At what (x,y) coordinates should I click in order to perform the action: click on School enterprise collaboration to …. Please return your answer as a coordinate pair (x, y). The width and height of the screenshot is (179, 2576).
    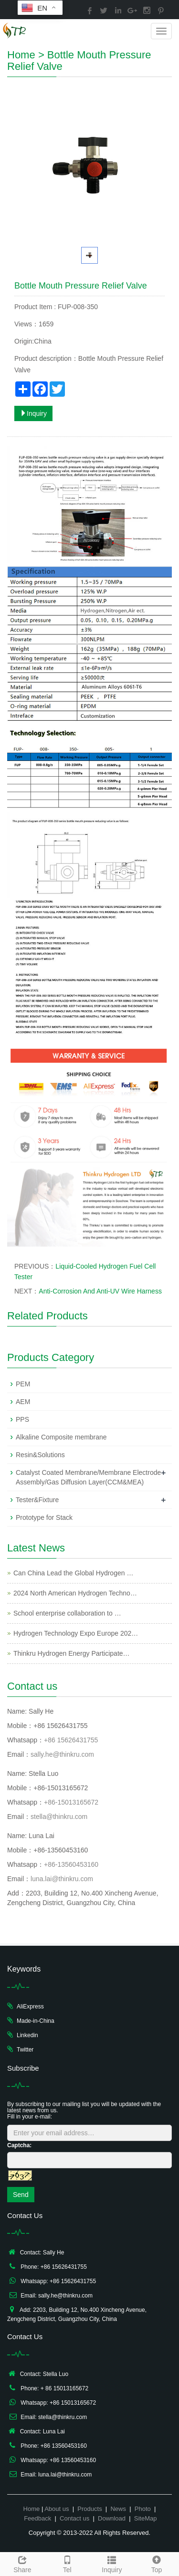
    Looking at the image, I should click on (67, 1613).